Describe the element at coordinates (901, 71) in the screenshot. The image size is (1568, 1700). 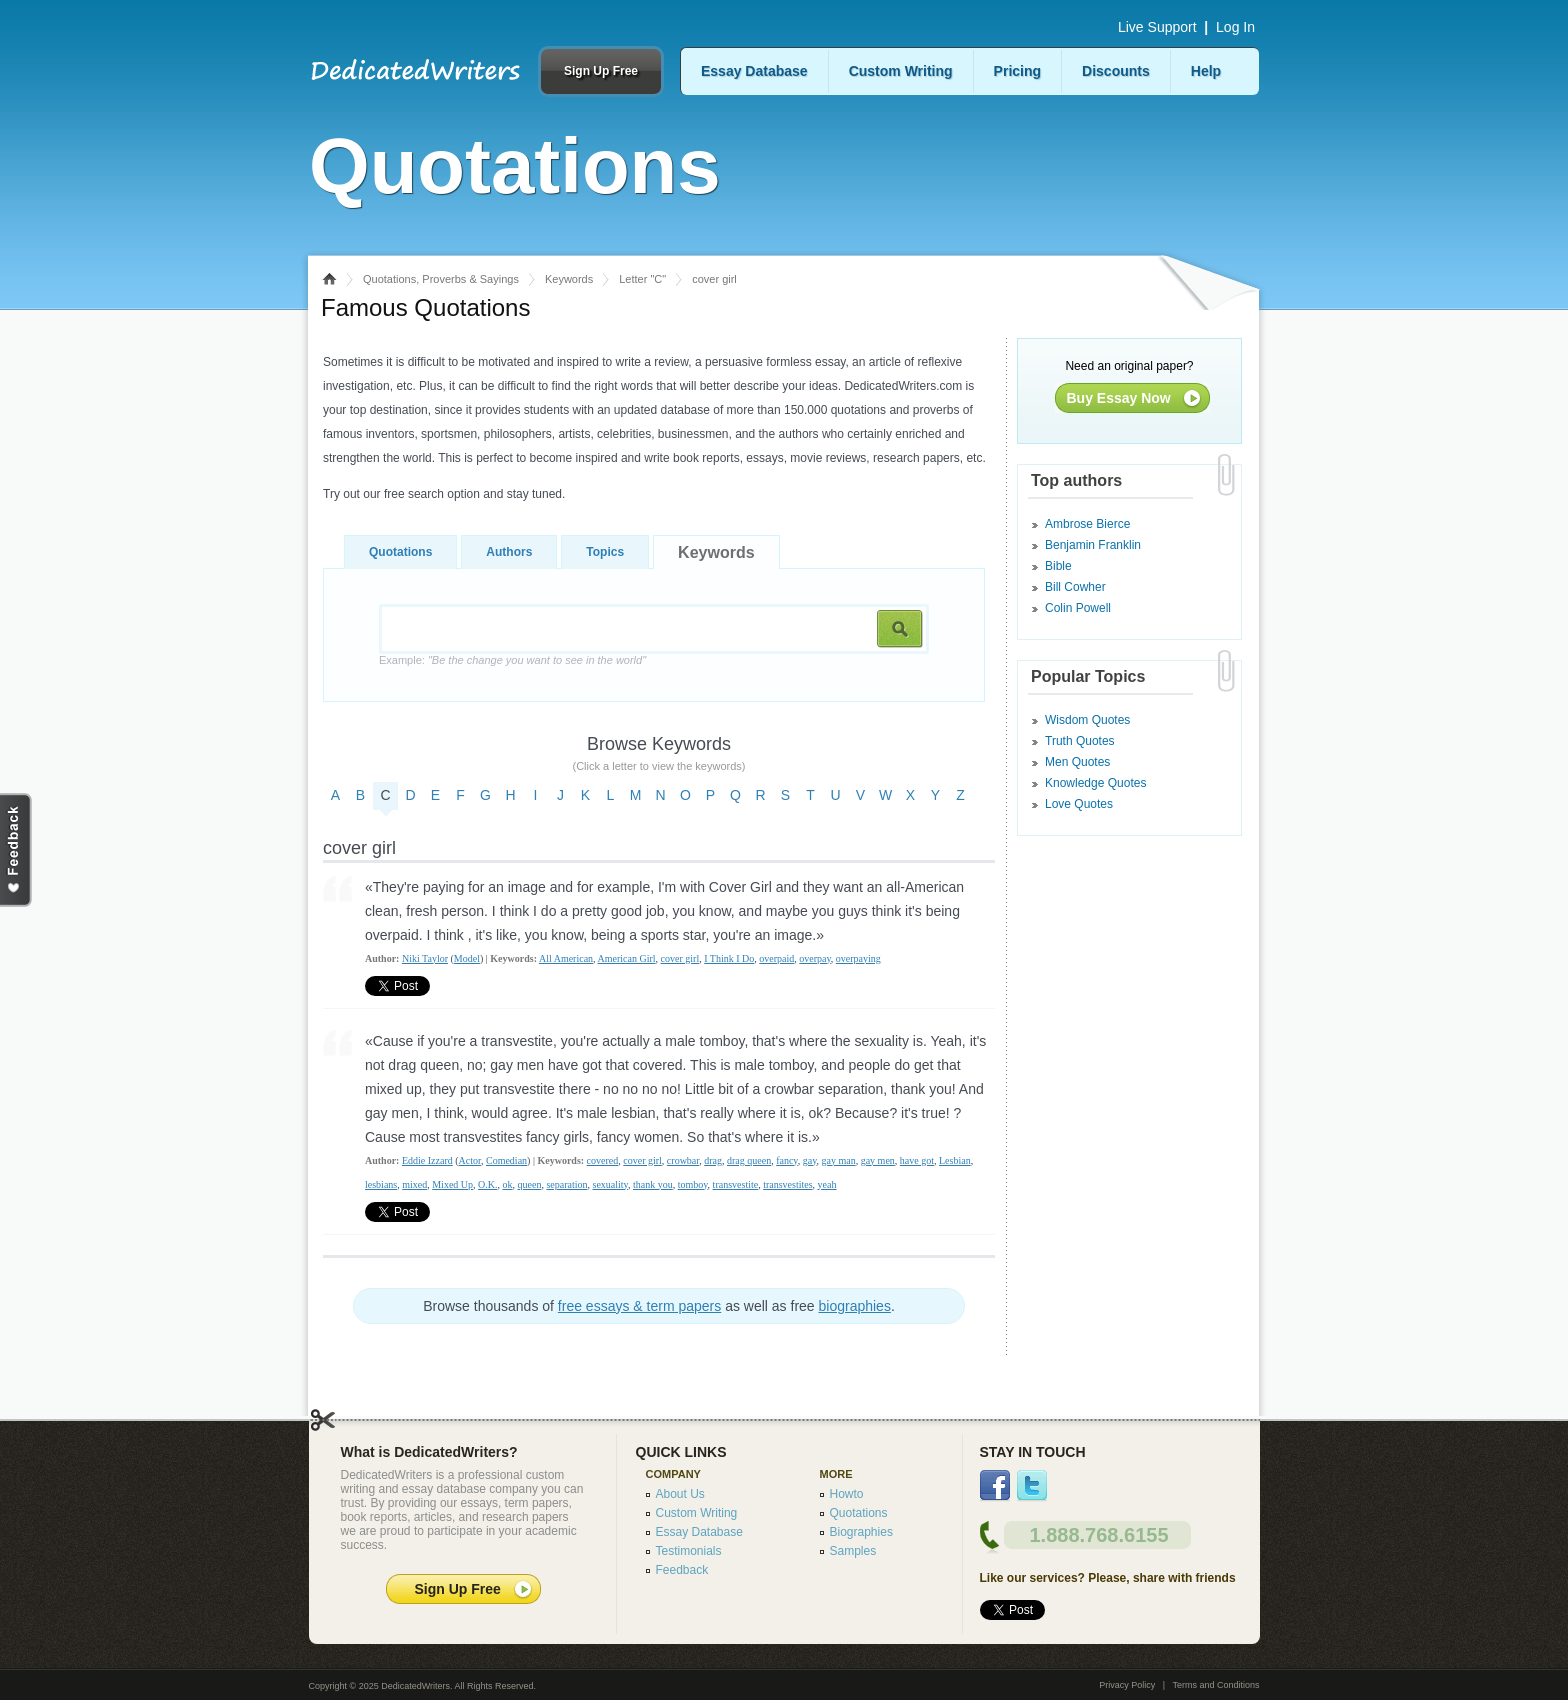
I see `Custom Writing` at that location.